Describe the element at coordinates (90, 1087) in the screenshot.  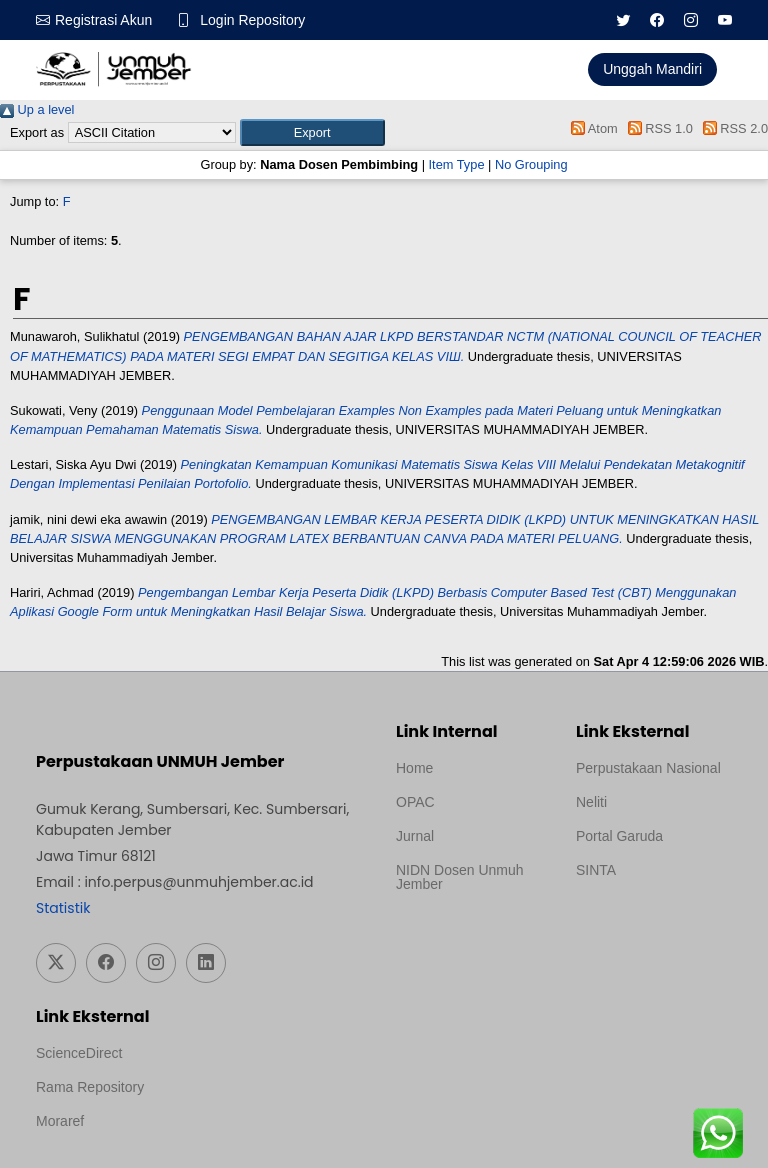
I see `Rama Repository` at that location.